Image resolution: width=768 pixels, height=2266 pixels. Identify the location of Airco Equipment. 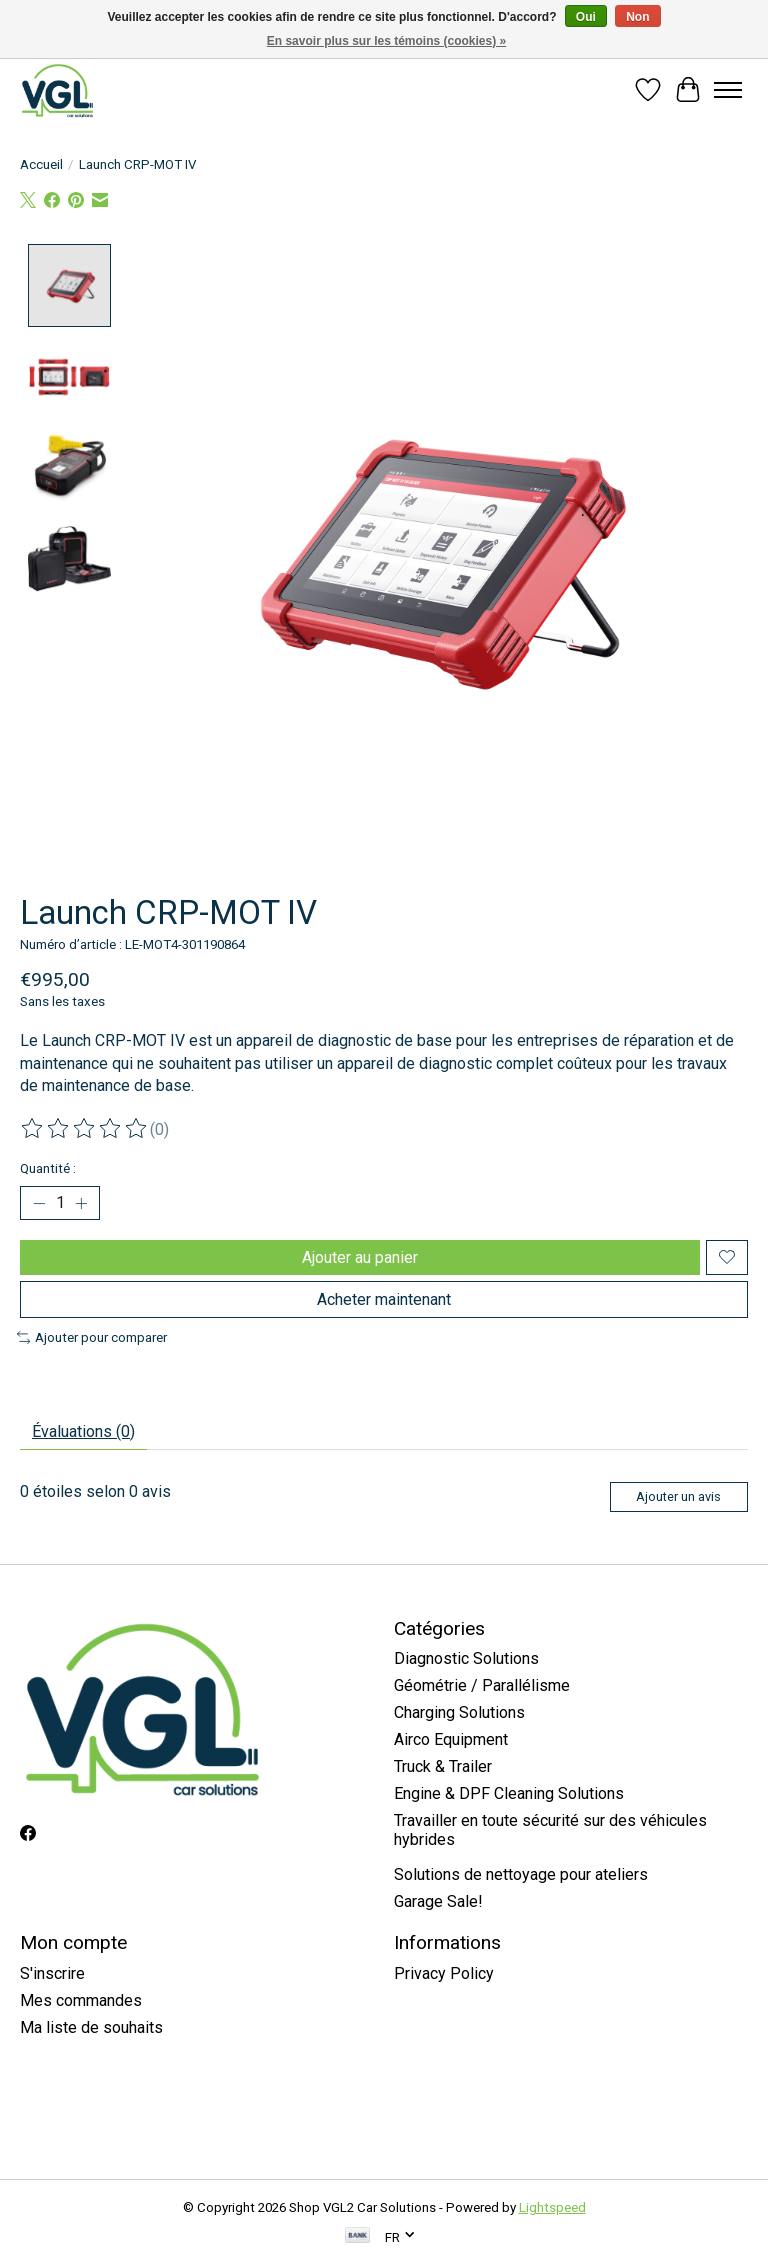
(451, 1739).